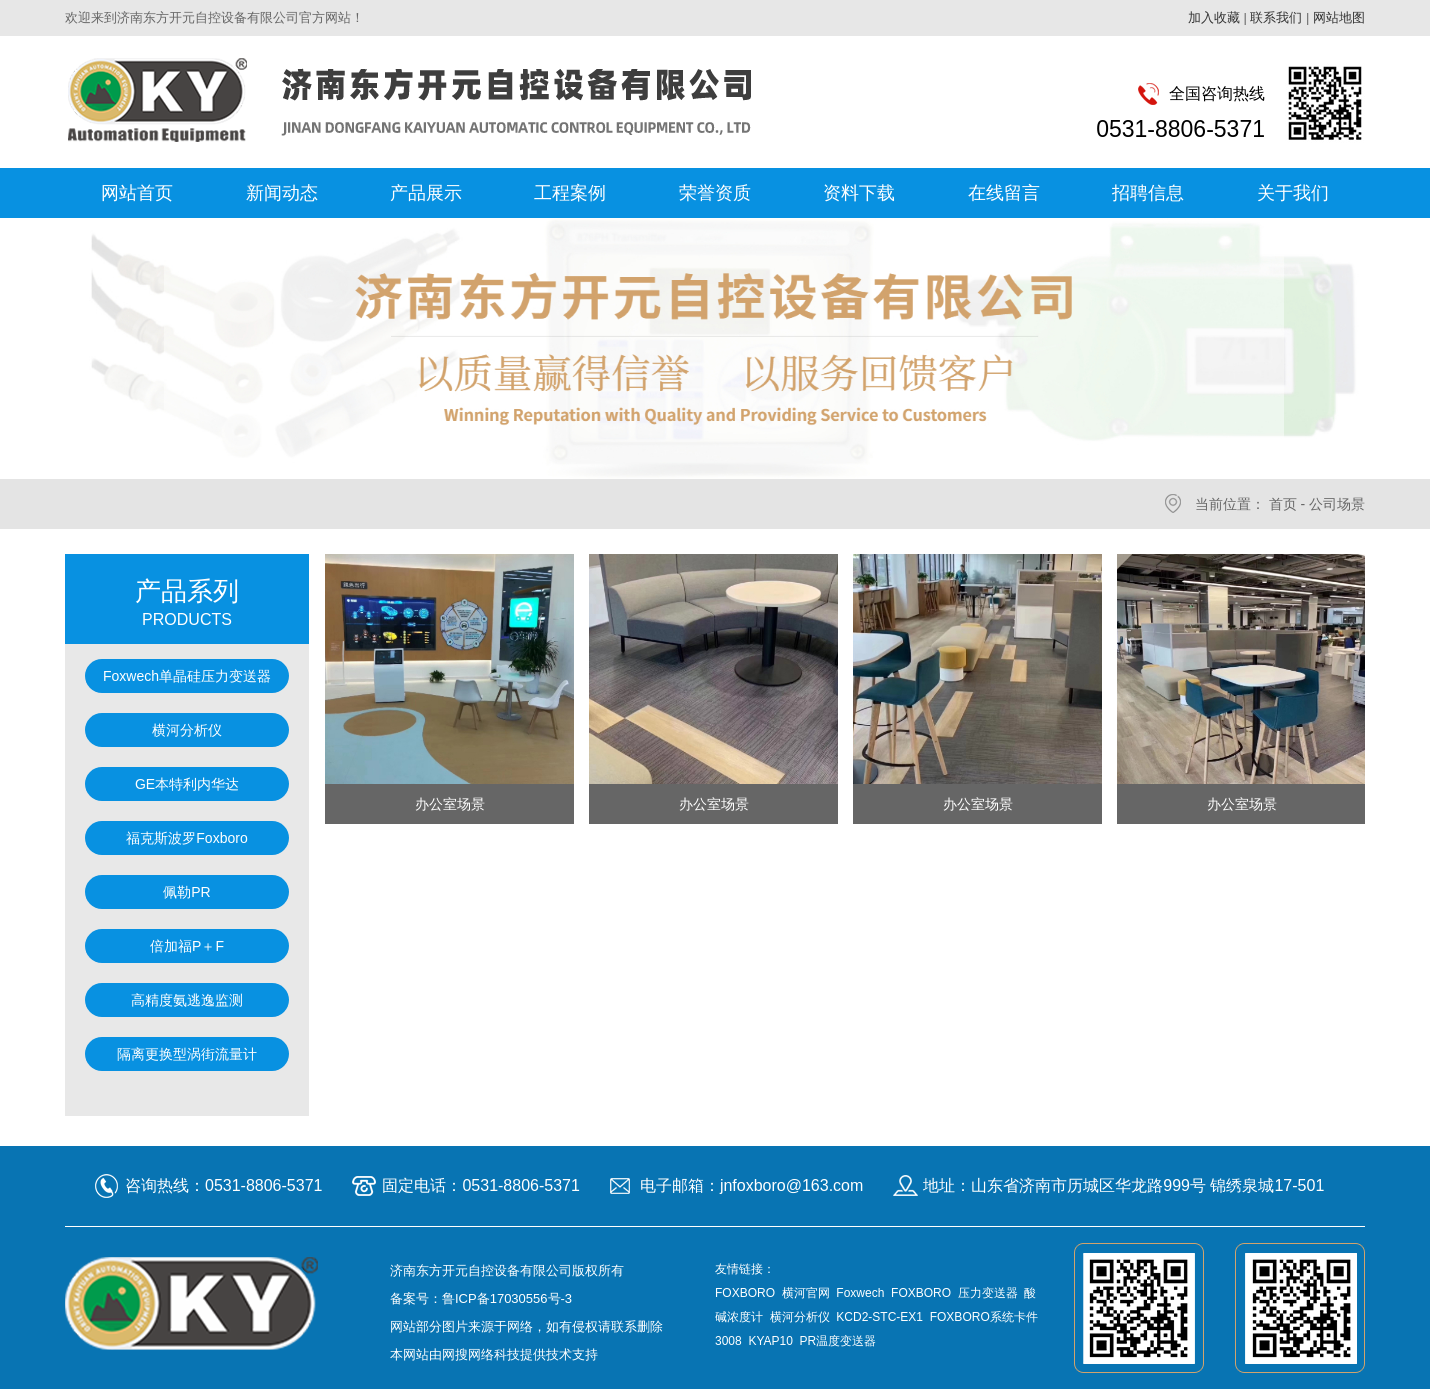  Describe the element at coordinates (137, 193) in the screenshot. I see `网站首页` at that location.